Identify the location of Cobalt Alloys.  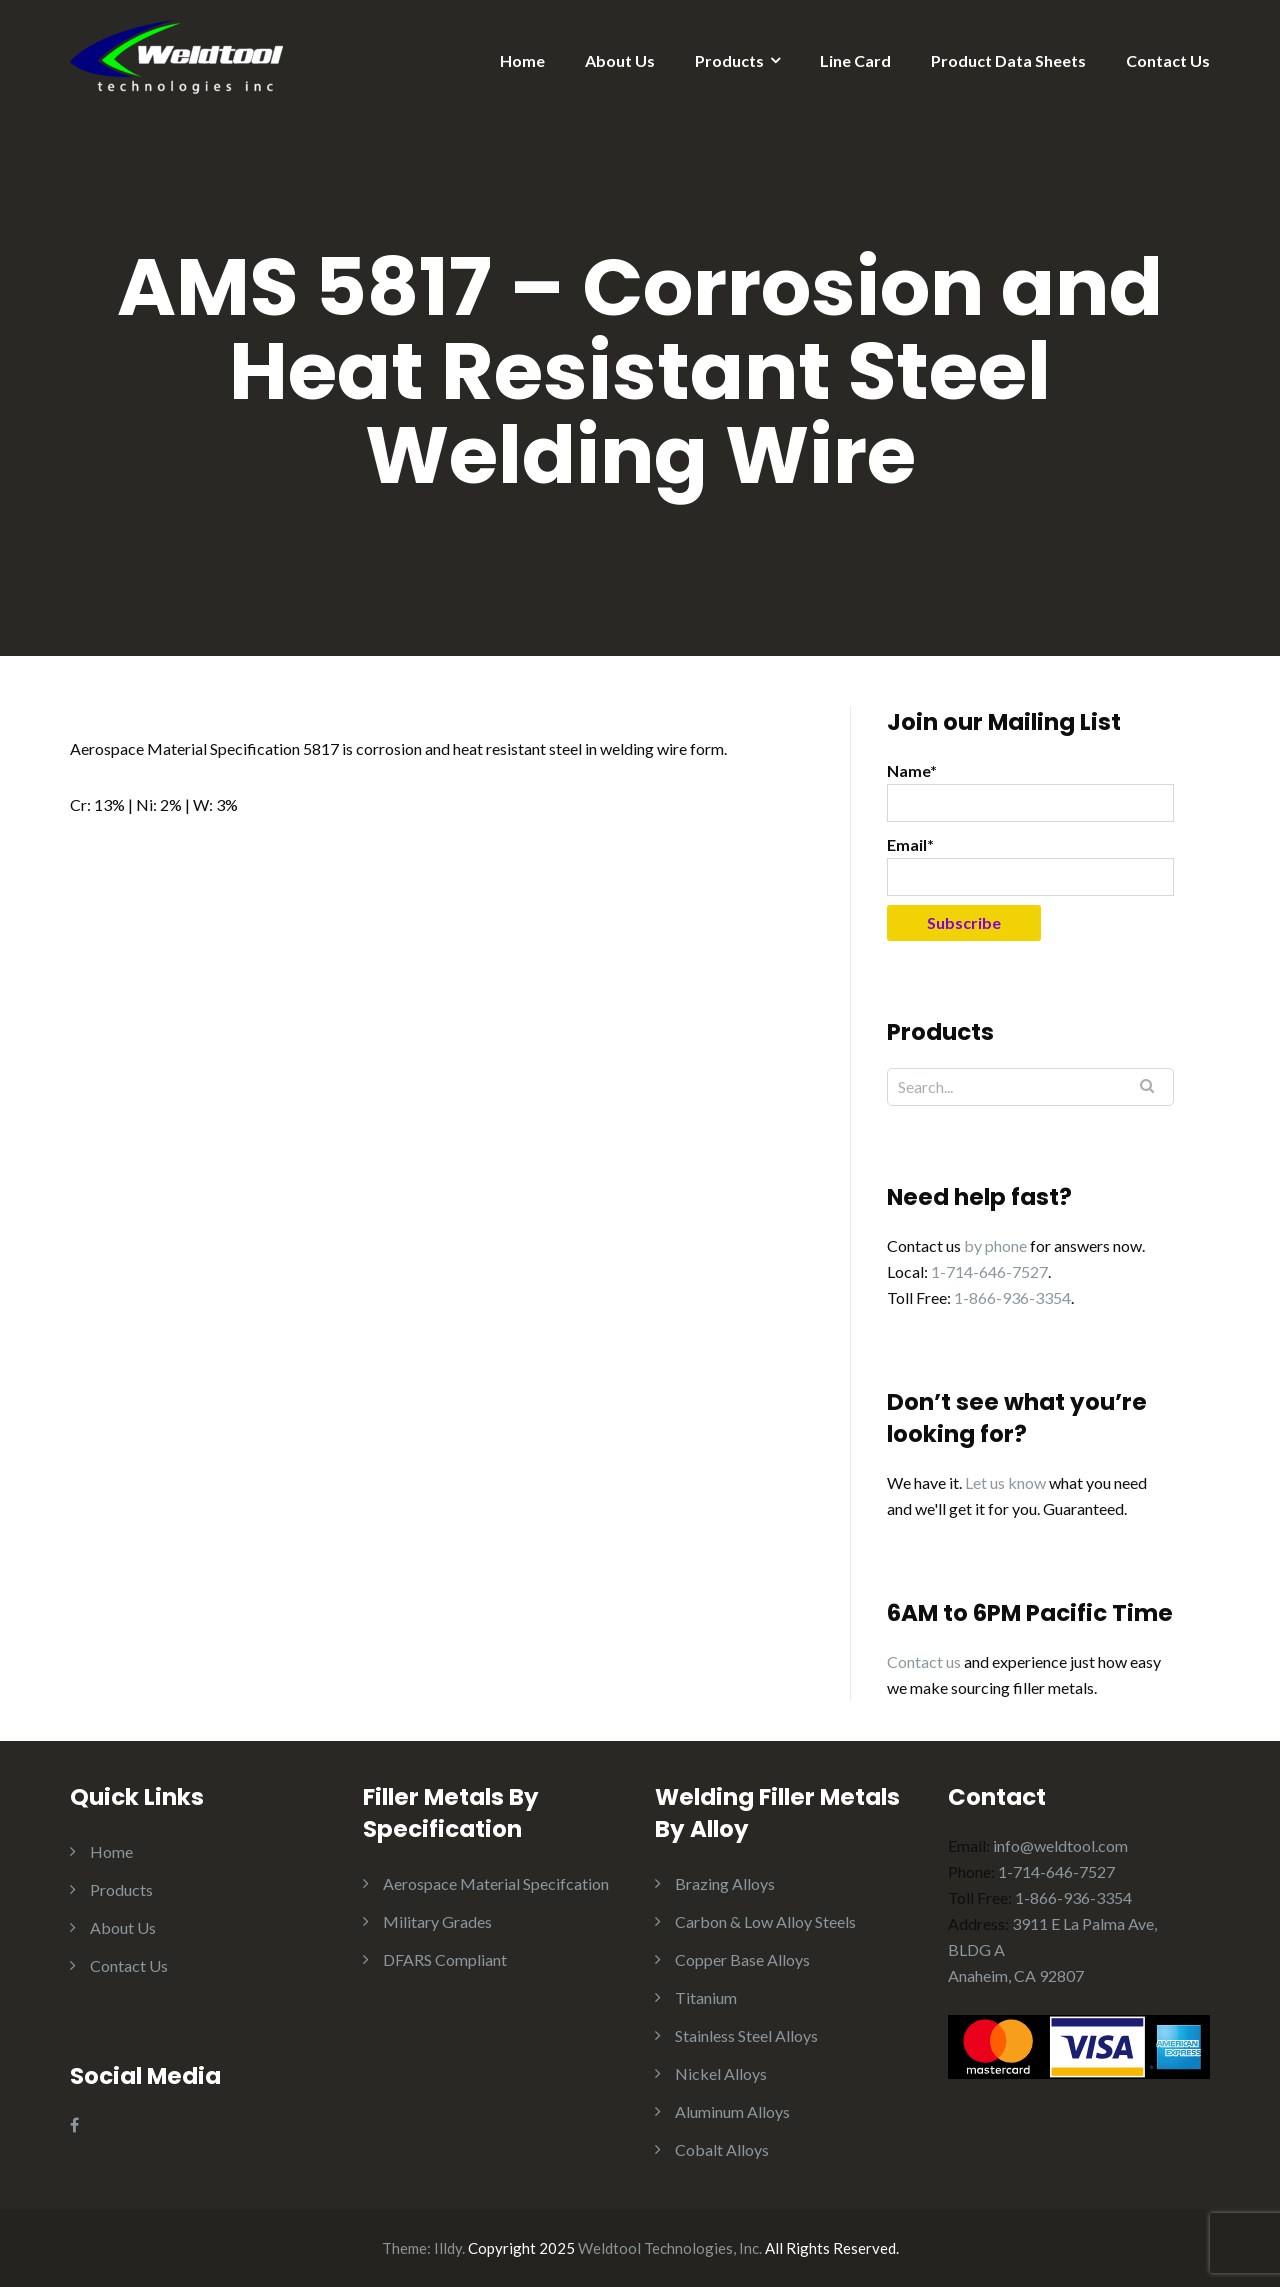
(722, 2149).